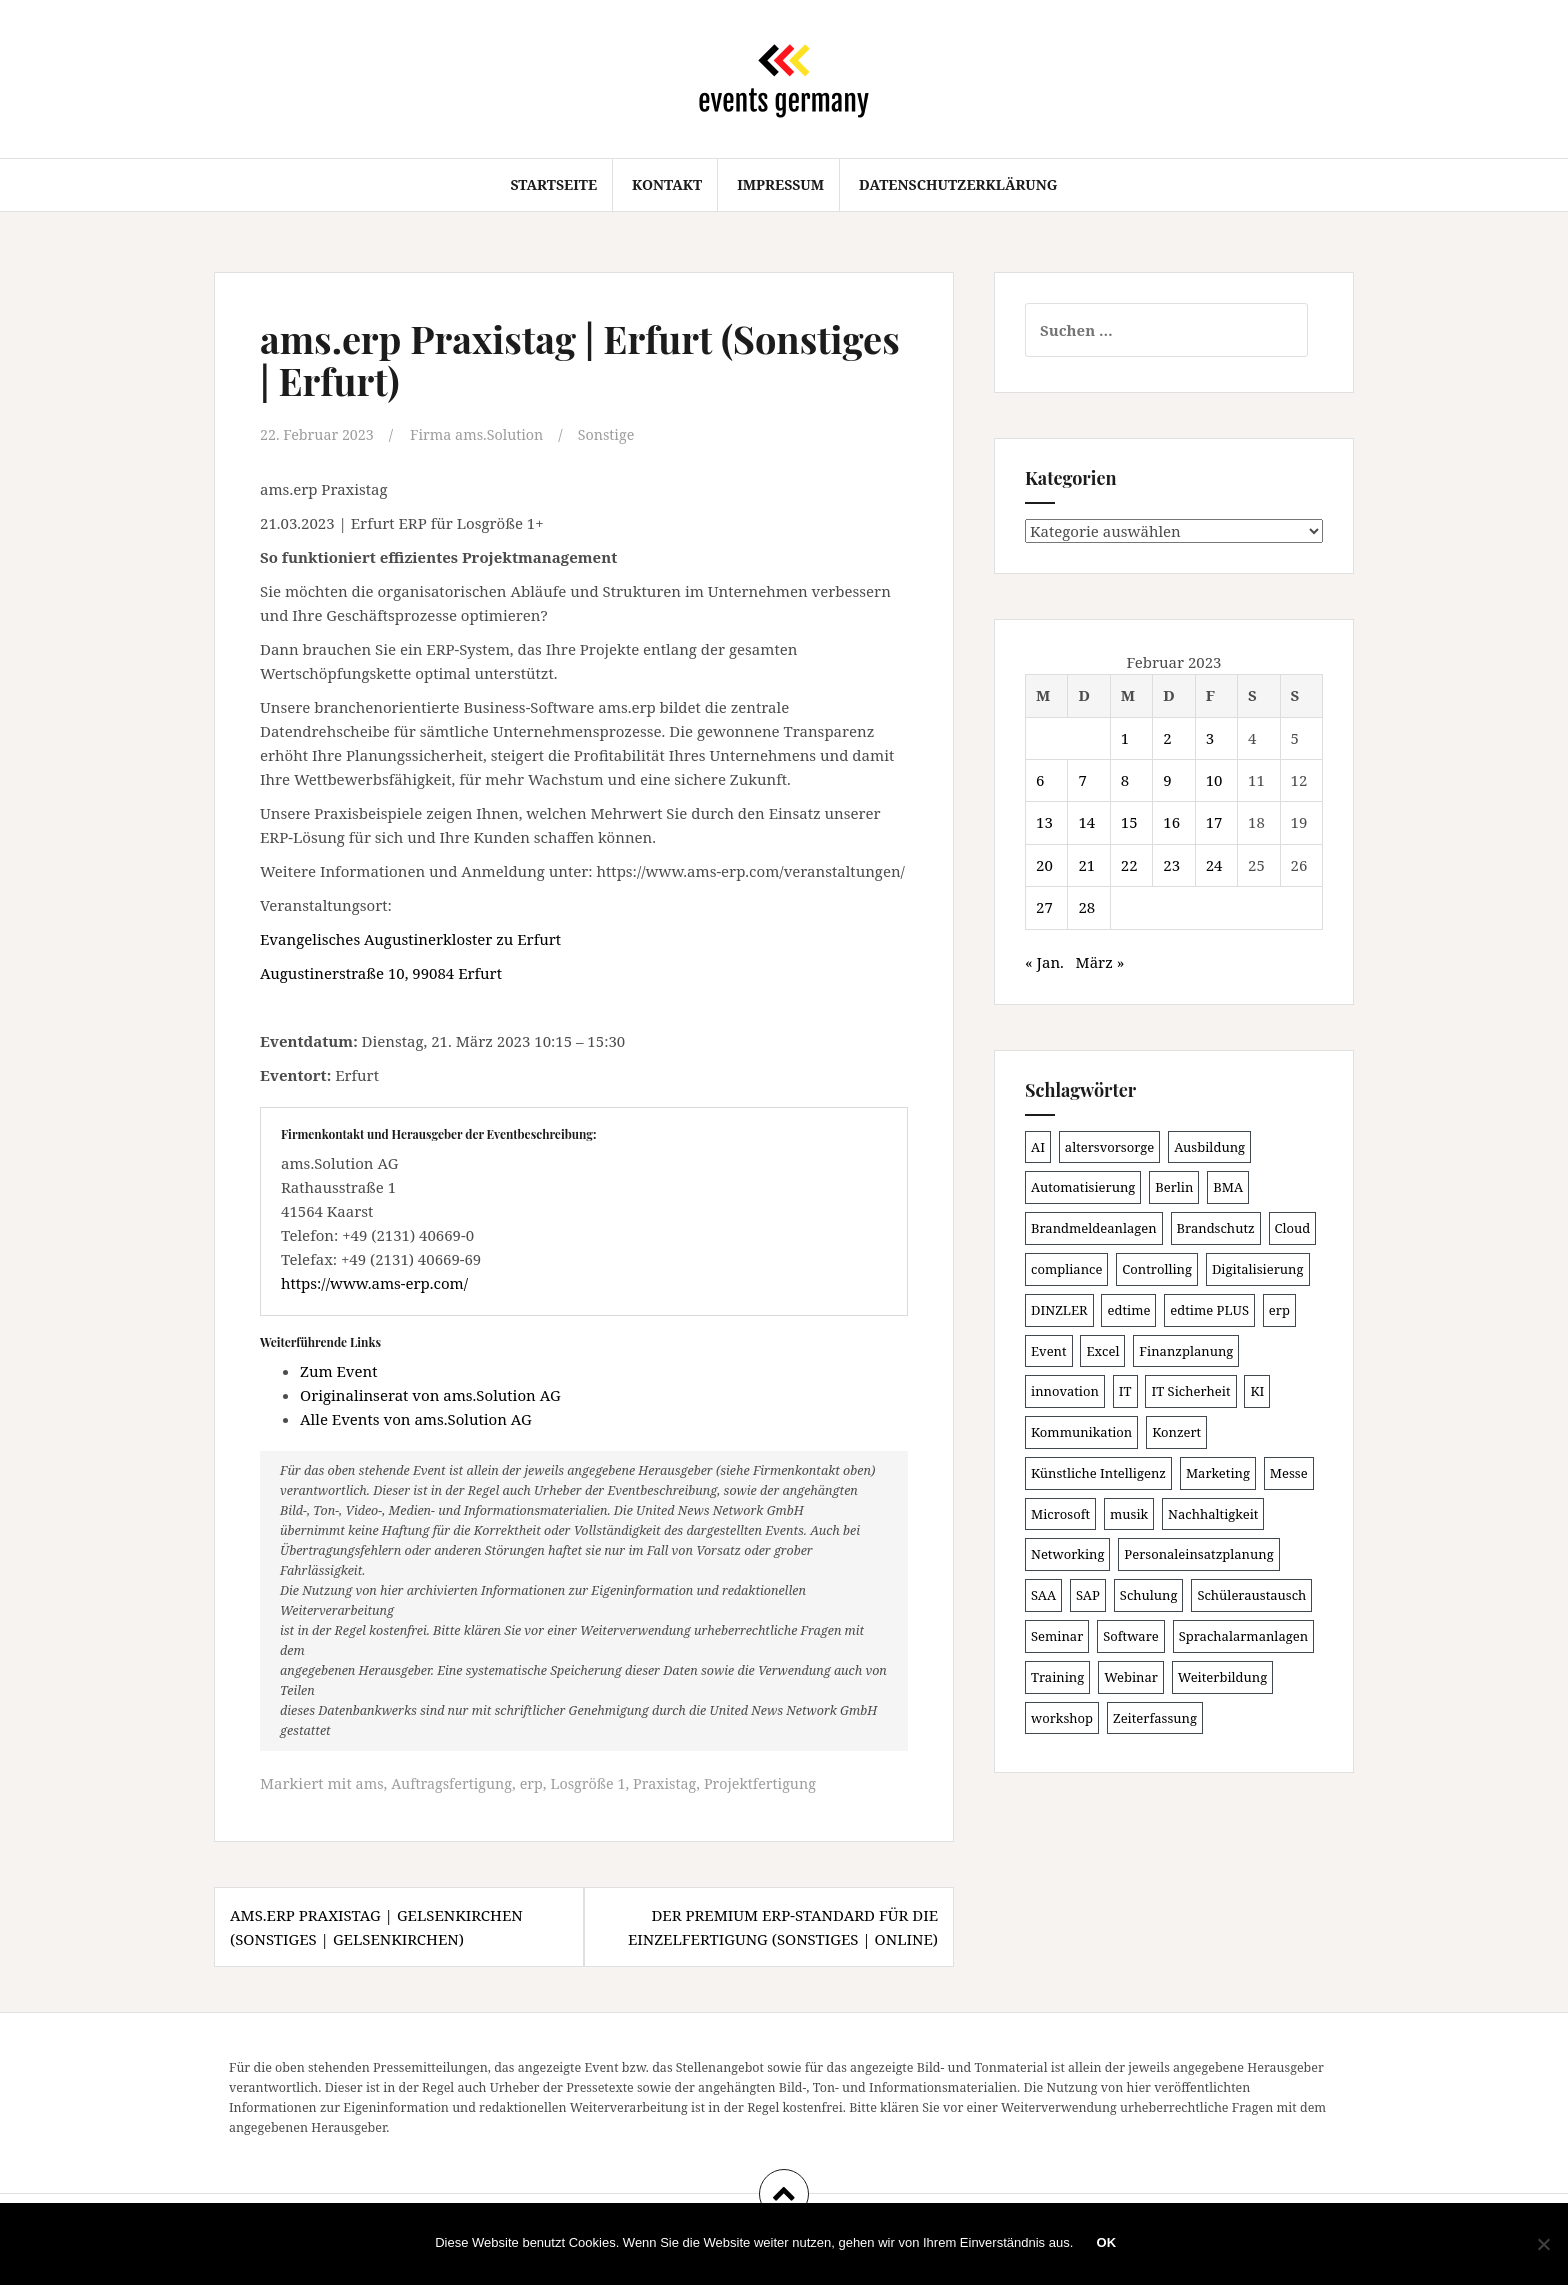 Image resolution: width=1568 pixels, height=2285 pixels. I want to click on Controlling [Controlling (120 Einträge)], so click(1157, 1269).